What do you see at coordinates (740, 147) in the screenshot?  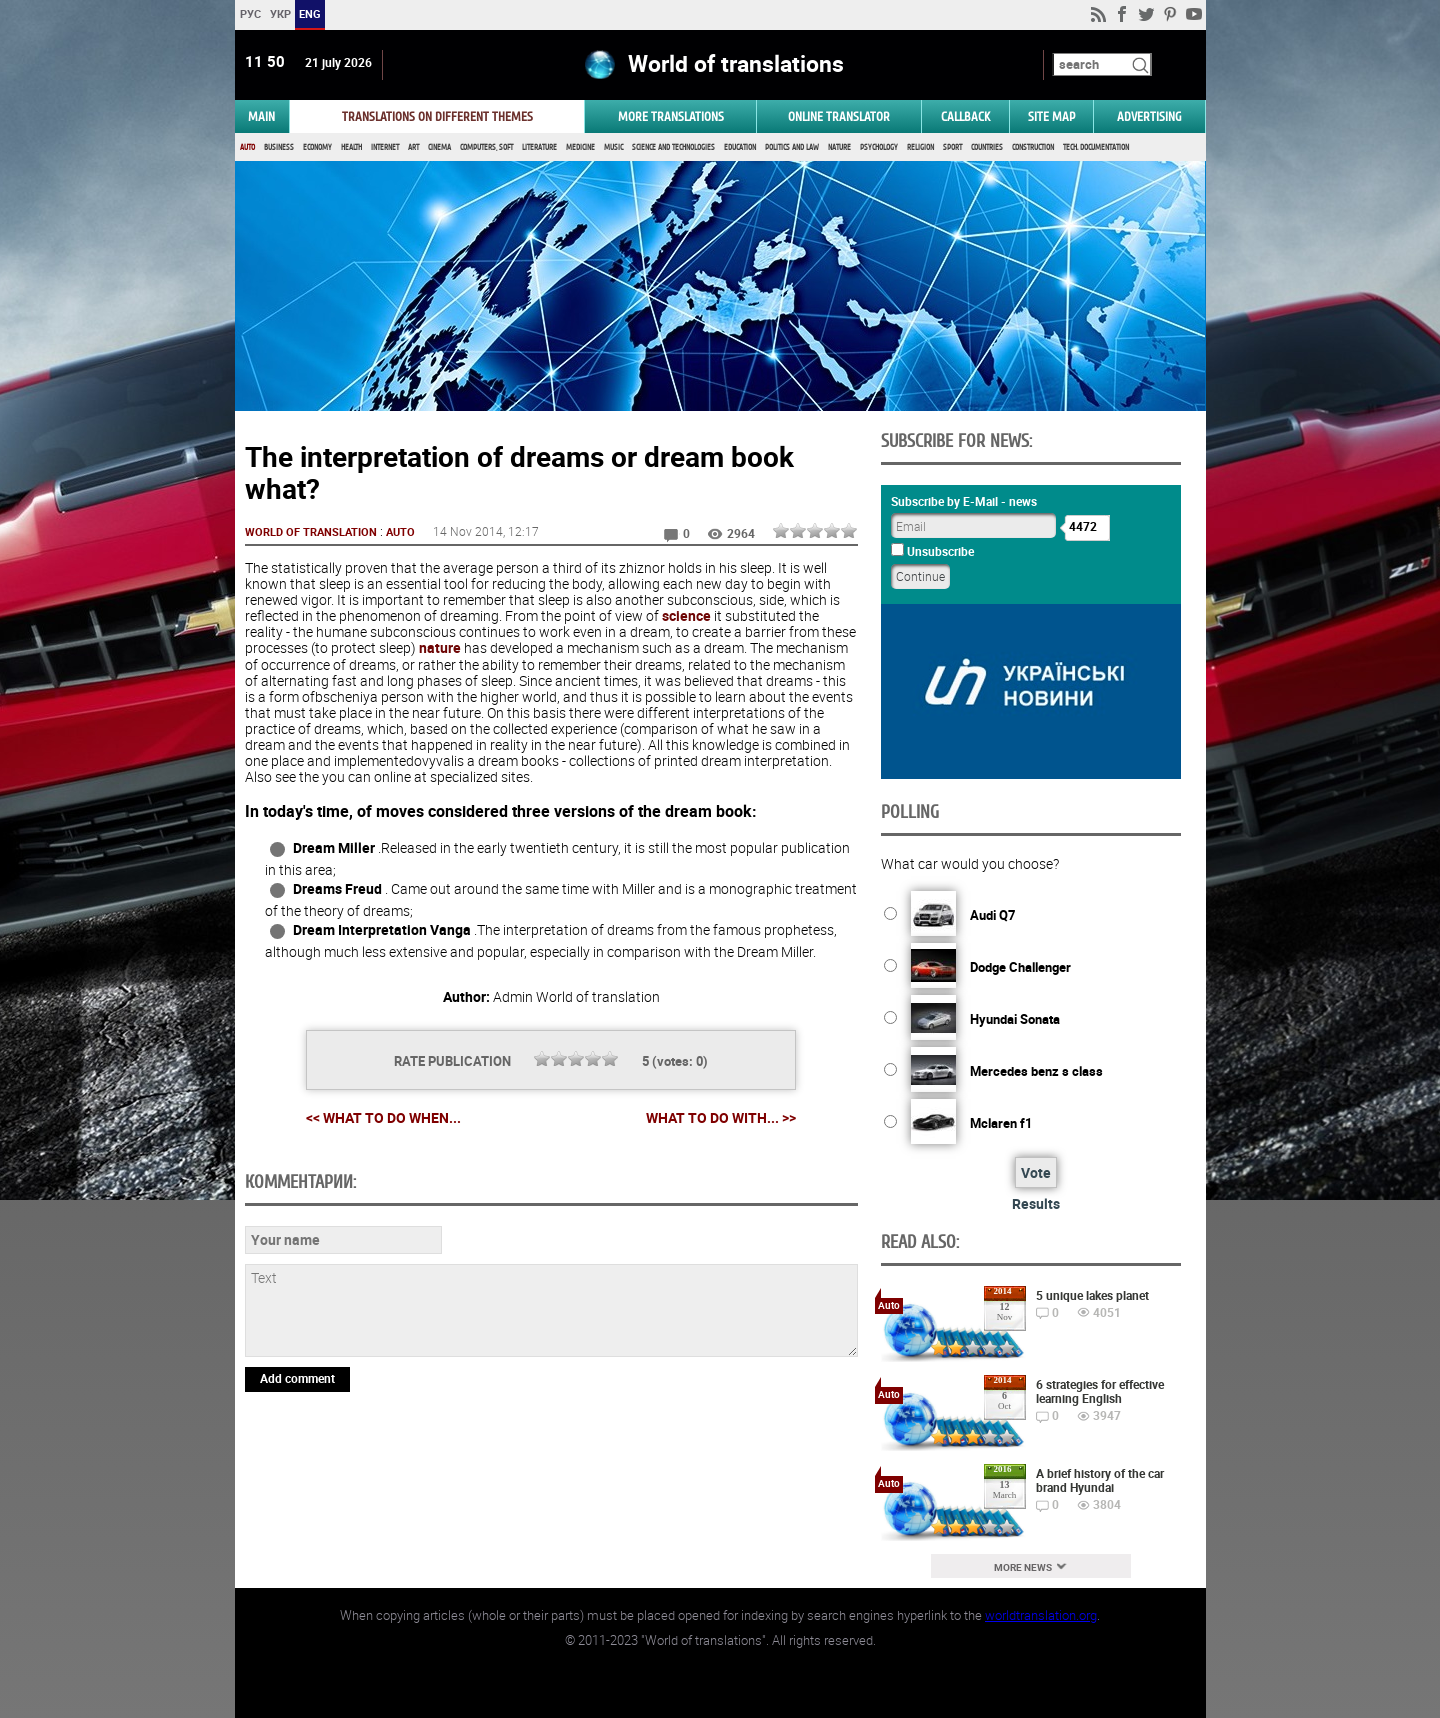 I see `Education` at bounding box center [740, 147].